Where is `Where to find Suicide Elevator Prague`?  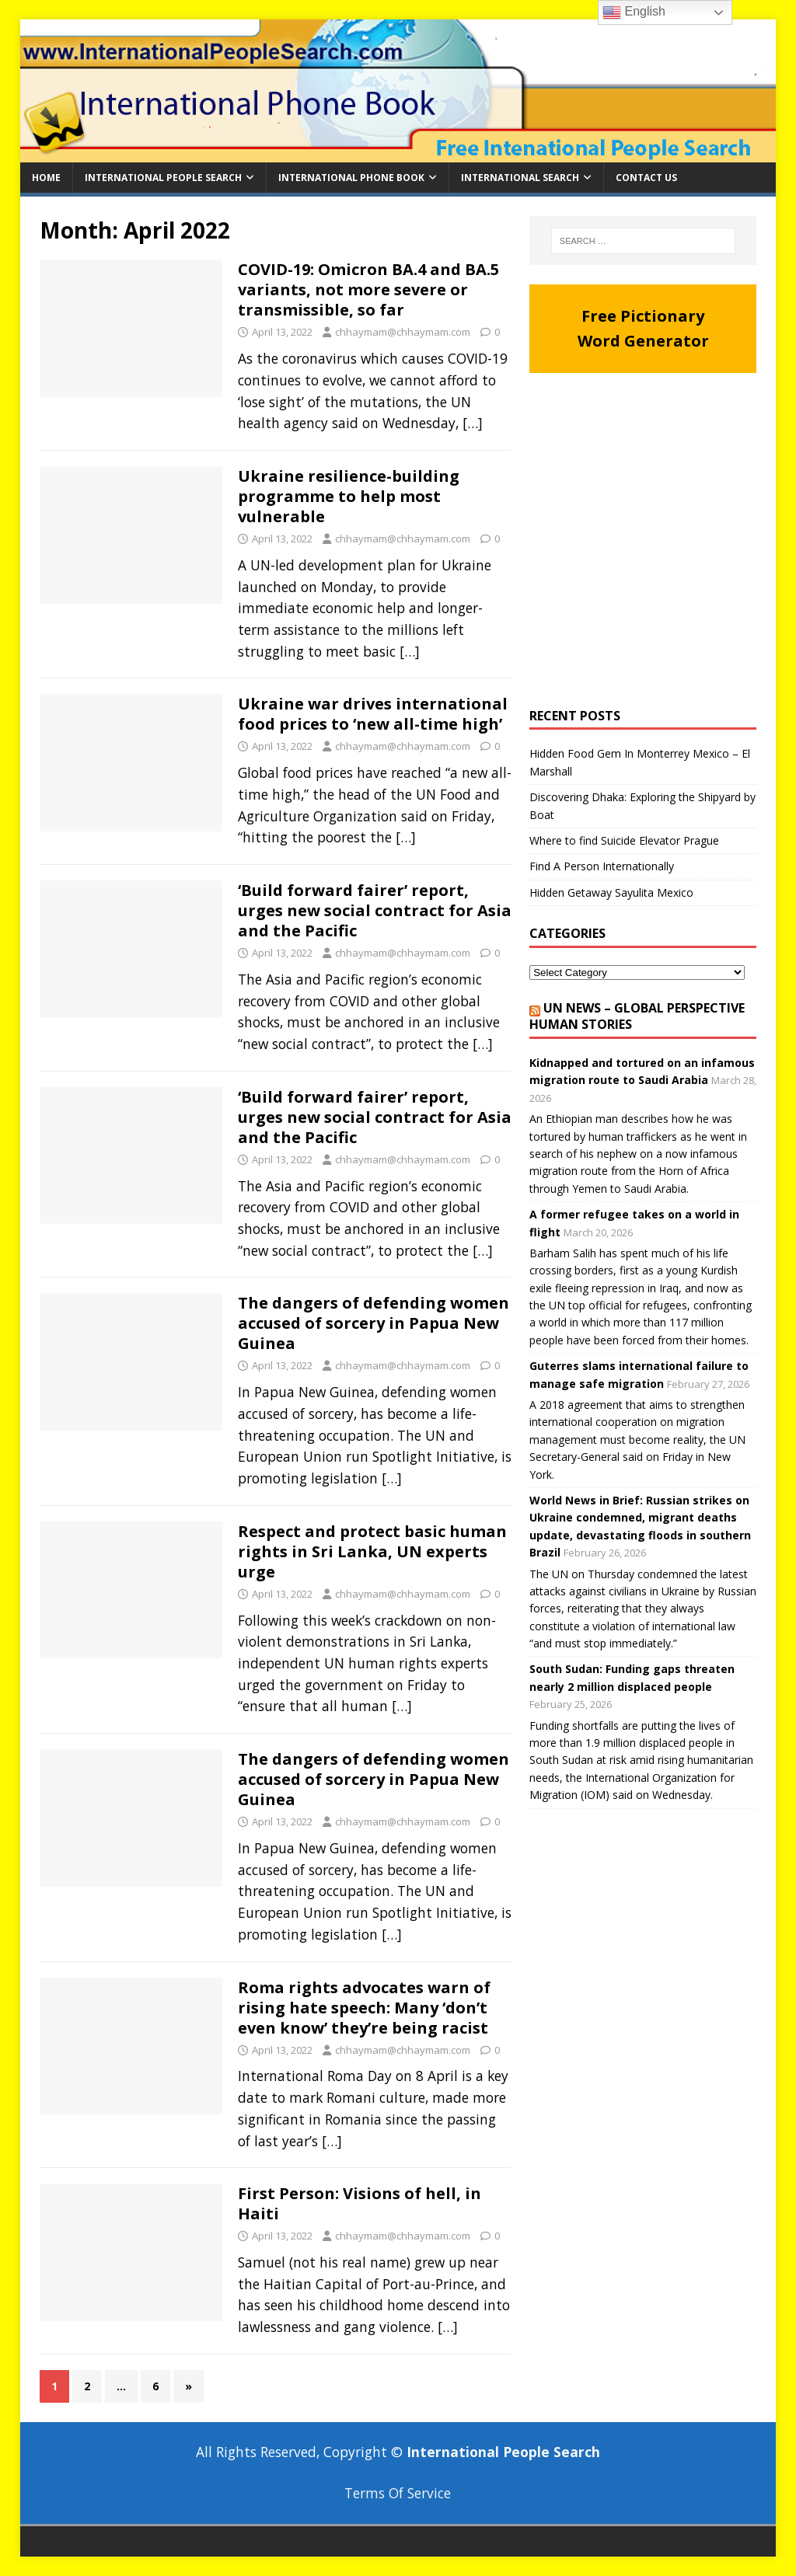 Where to find Suicide Elevator Prague is located at coordinates (624, 840).